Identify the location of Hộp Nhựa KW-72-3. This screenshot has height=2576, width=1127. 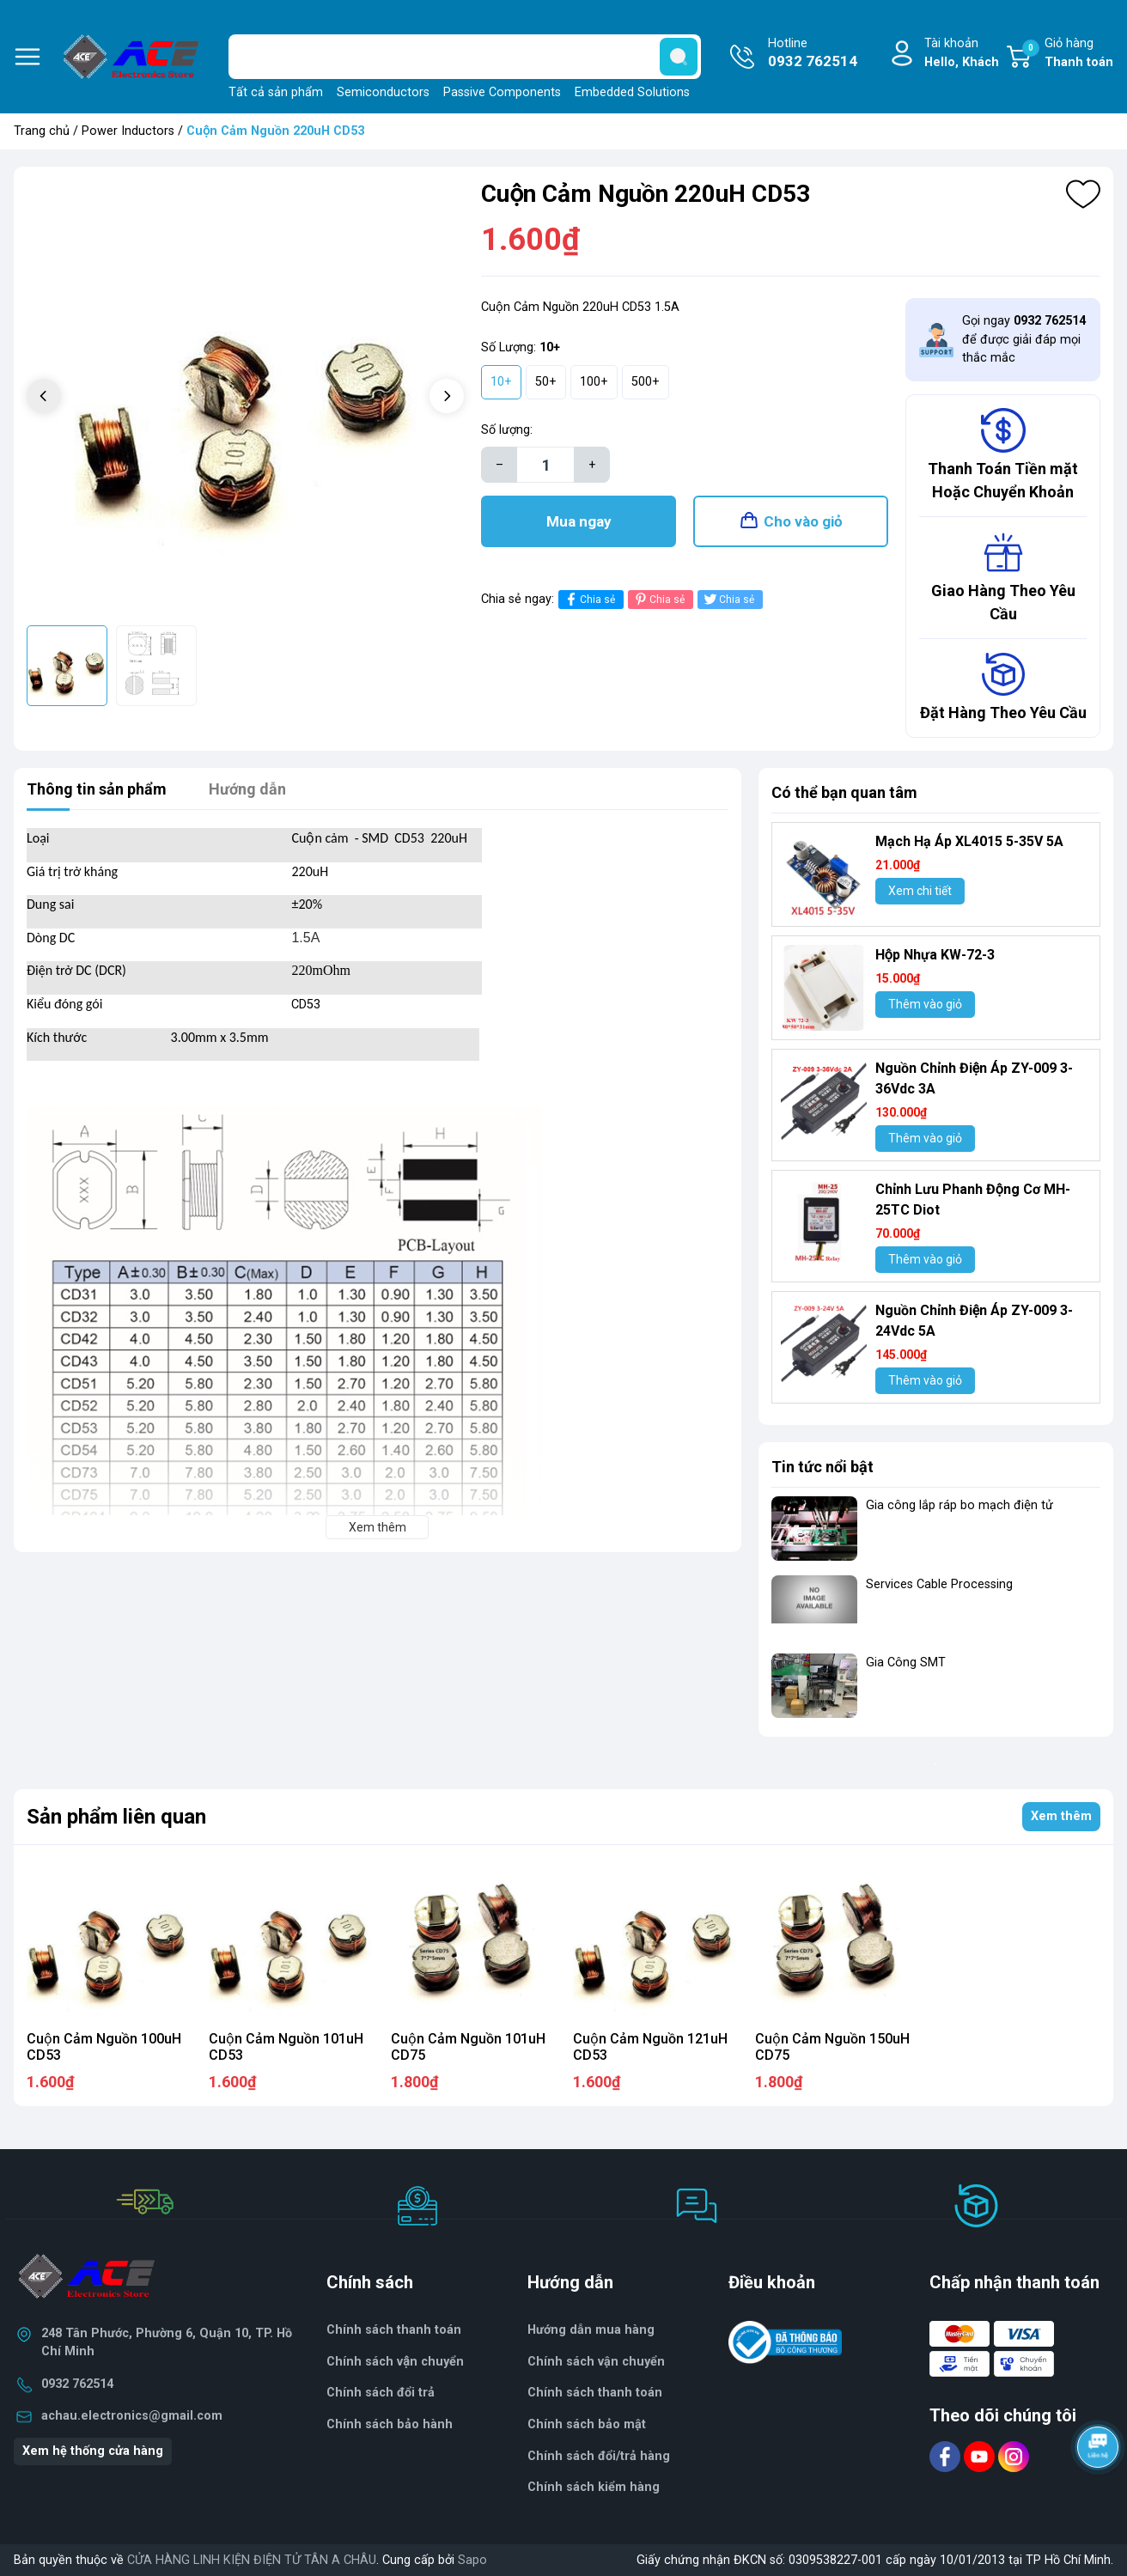
(935, 955).